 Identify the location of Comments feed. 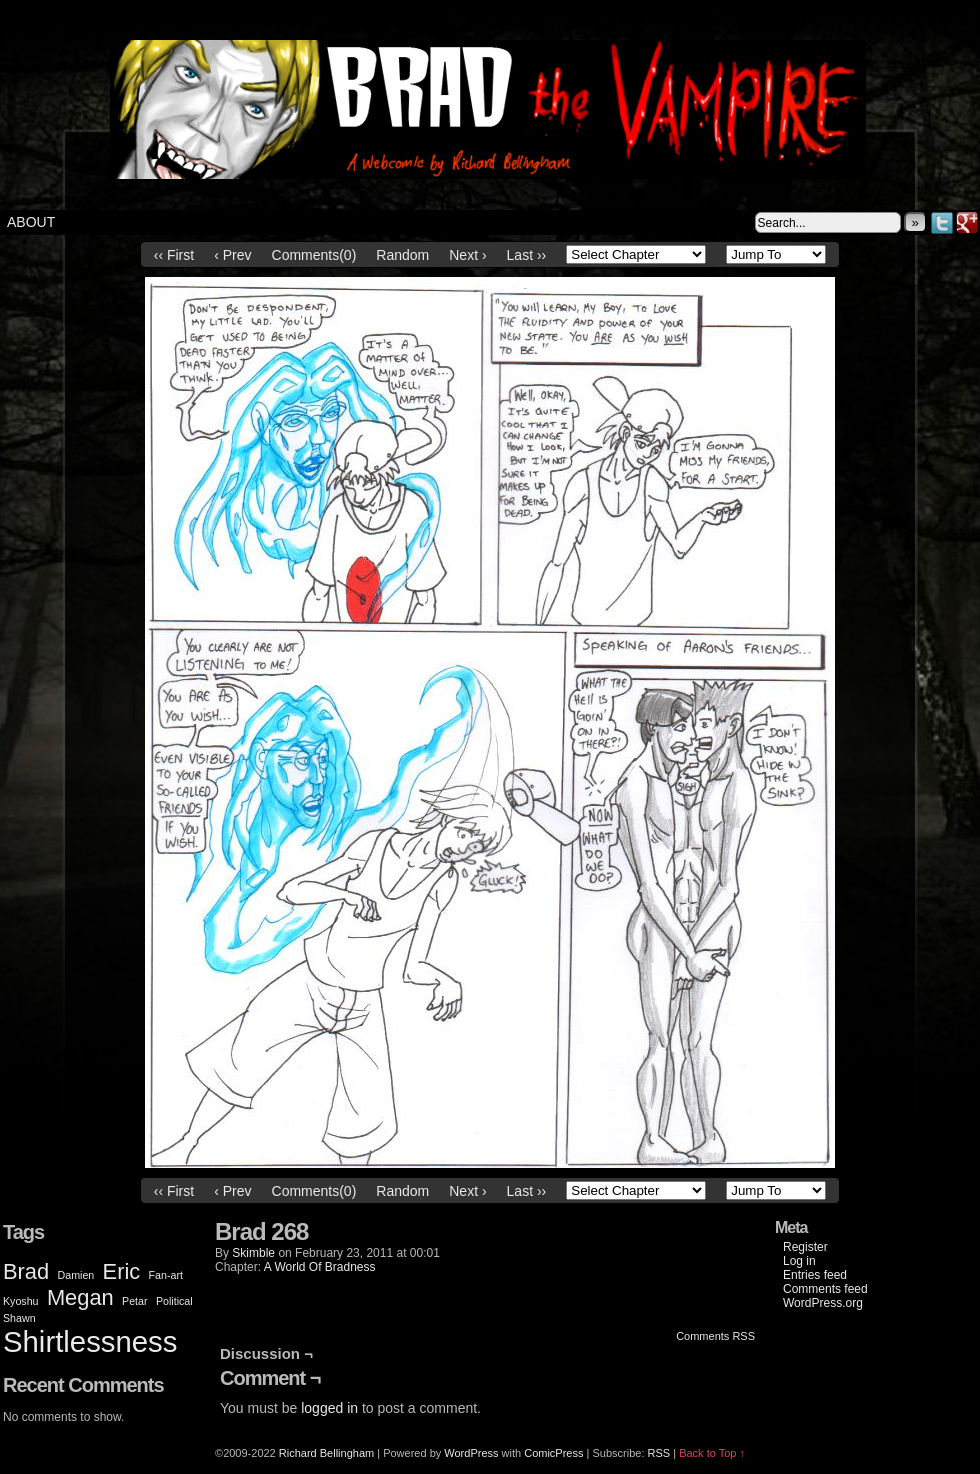
(825, 1289).